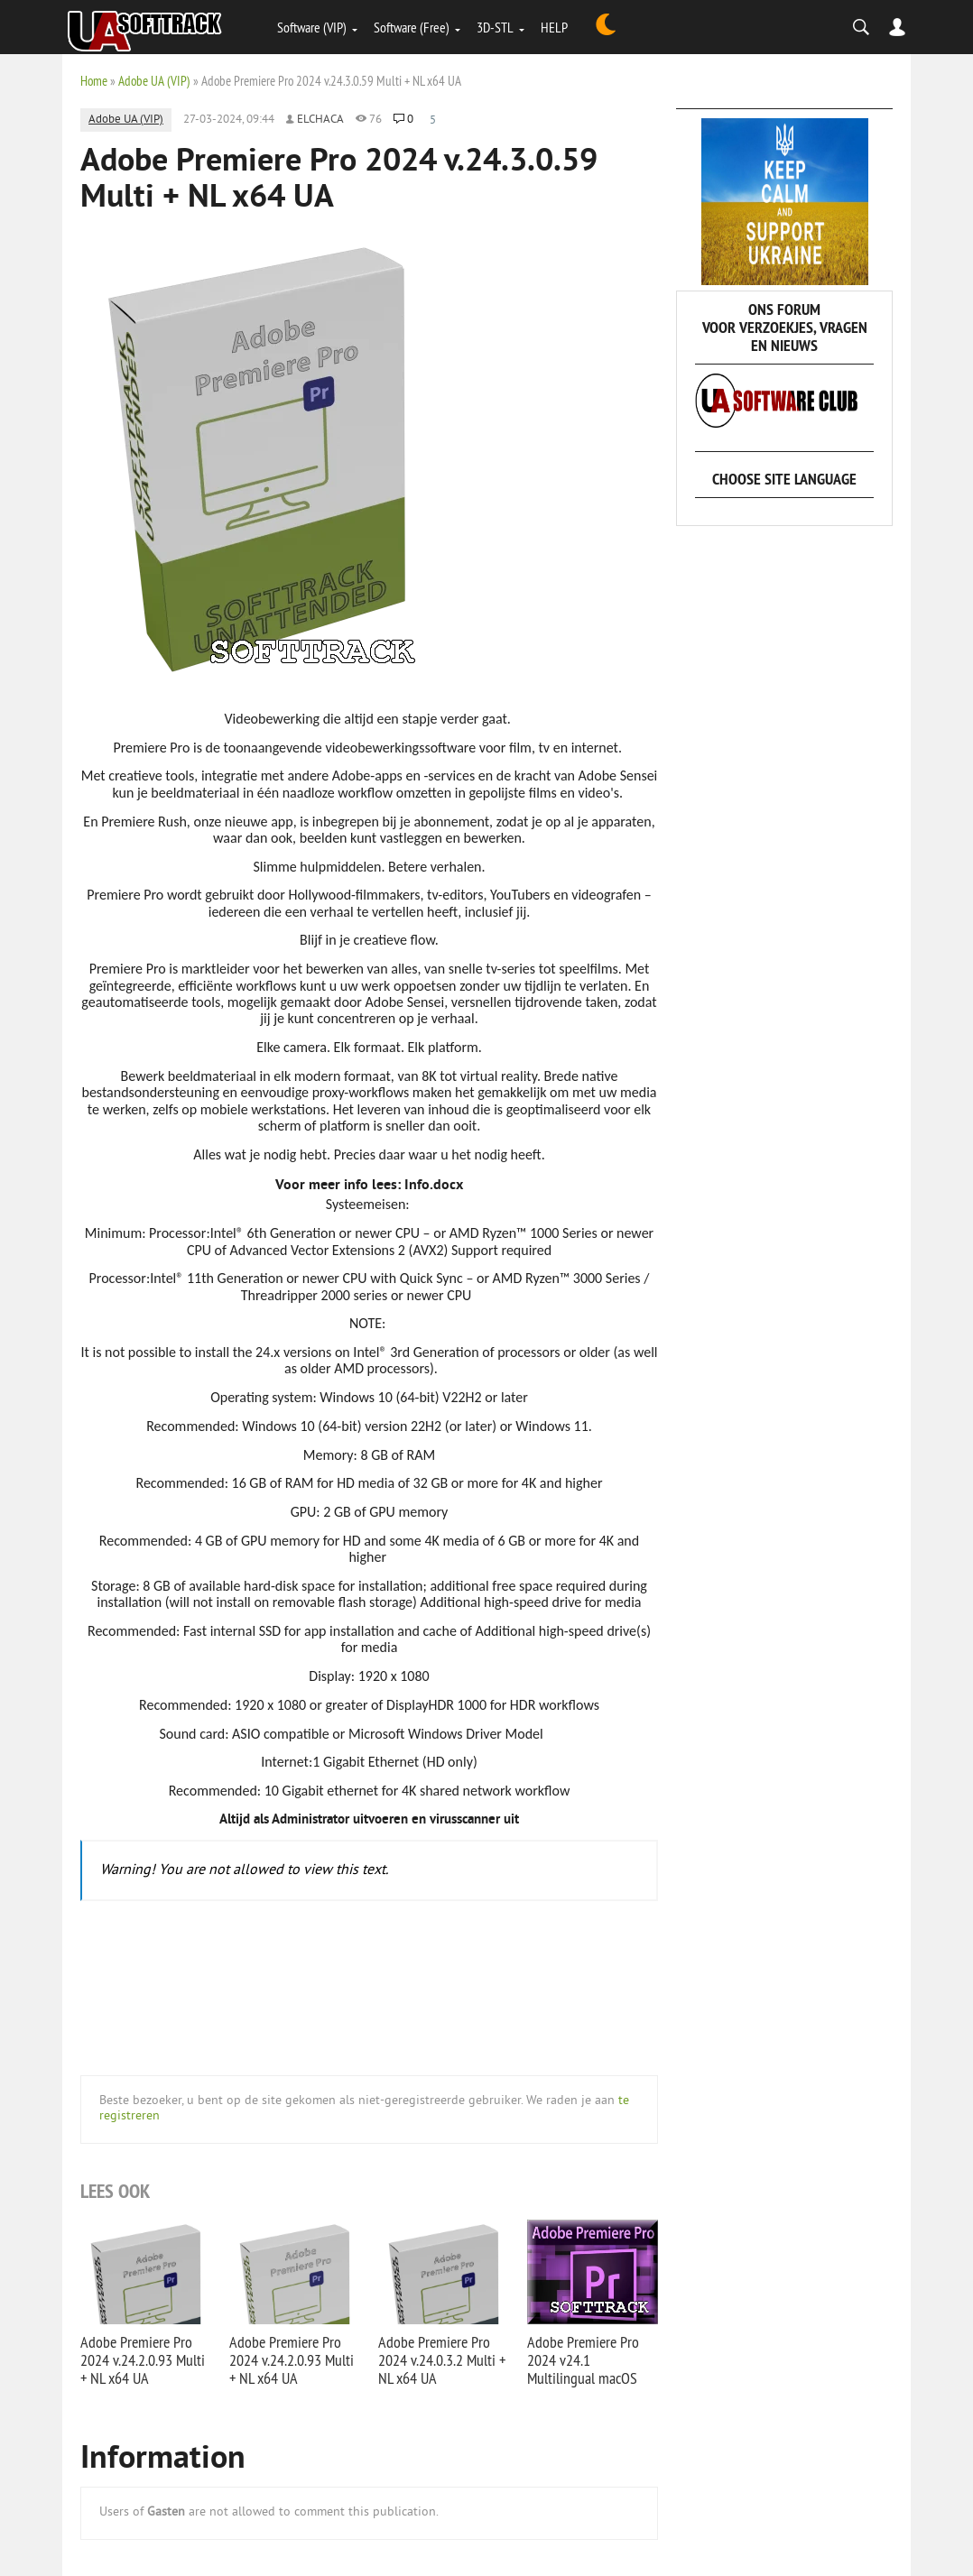  What do you see at coordinates (583, 2359) in the screenshot?
I see `Adobe Premiere Pro 2024 v24.1 Multilingual macOS` at bounding box center [583, 2359].